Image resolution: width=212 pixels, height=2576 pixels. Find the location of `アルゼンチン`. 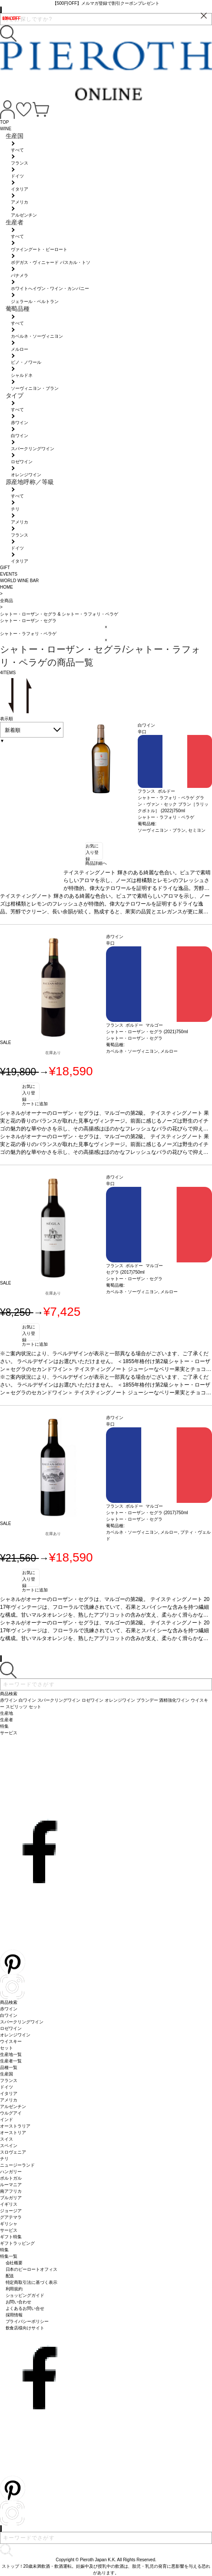

アルゼンチン is located at coordinates (13, 2106).